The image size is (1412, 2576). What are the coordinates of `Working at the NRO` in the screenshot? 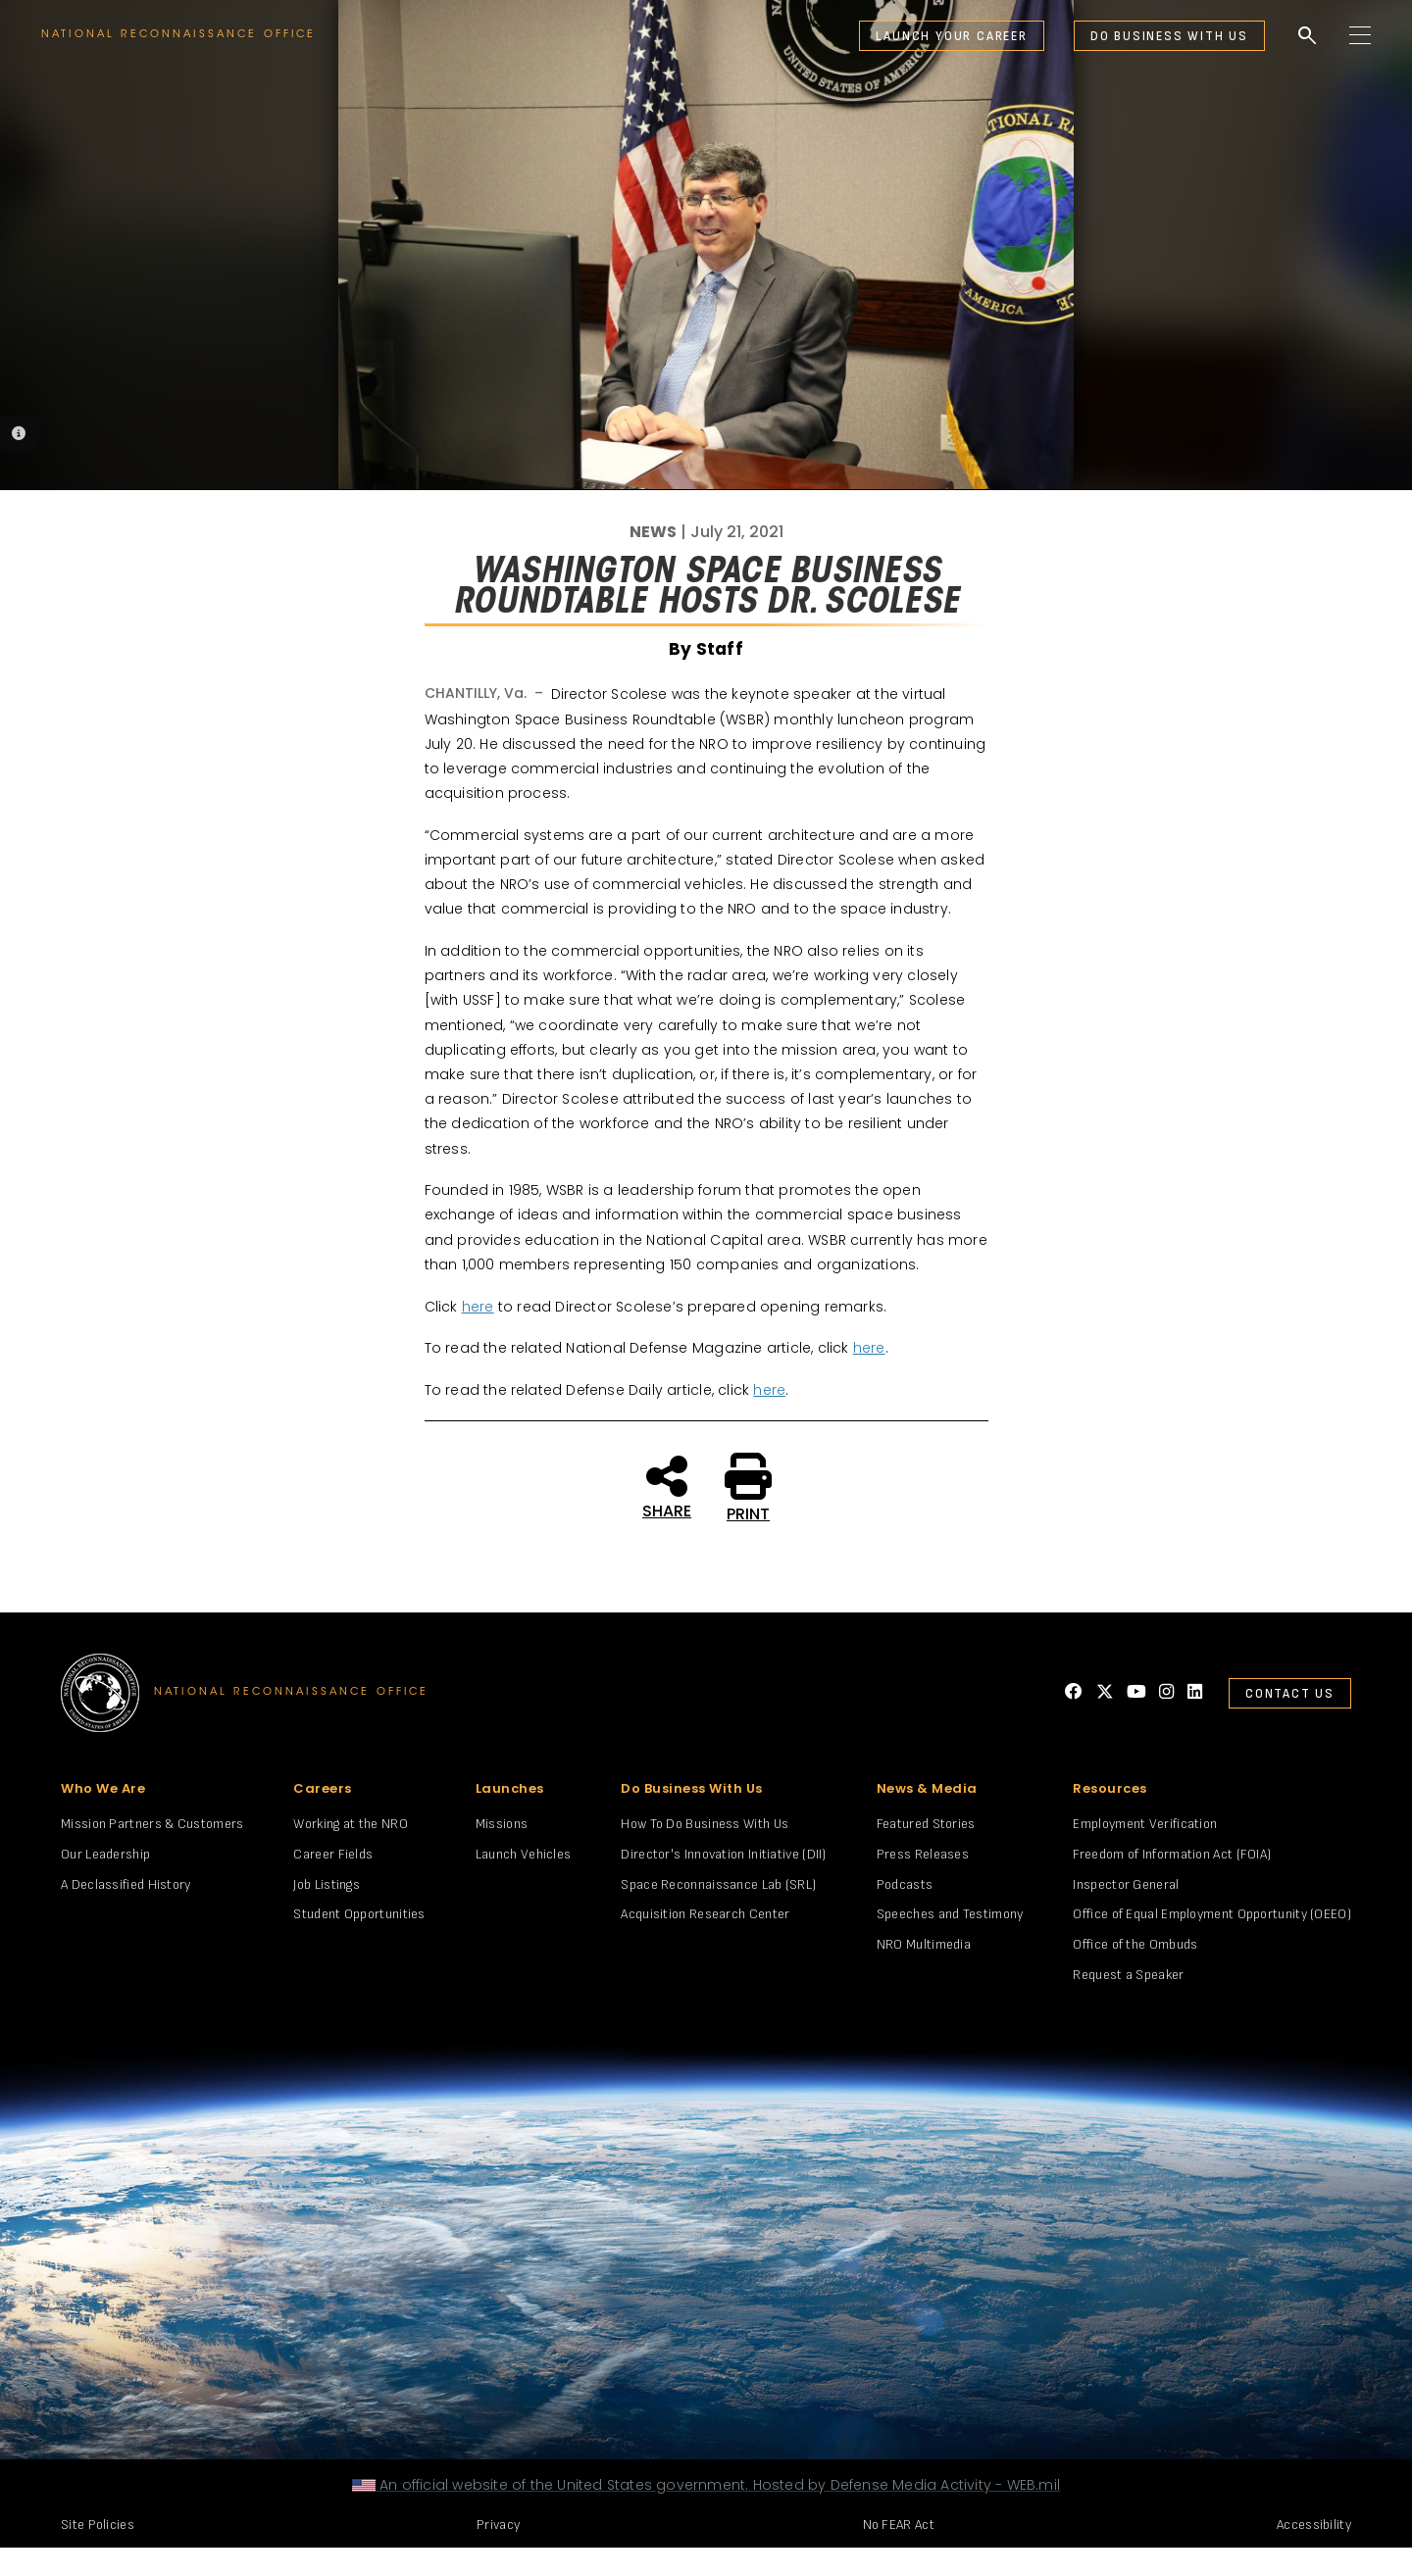 It's located at (350, 1823).